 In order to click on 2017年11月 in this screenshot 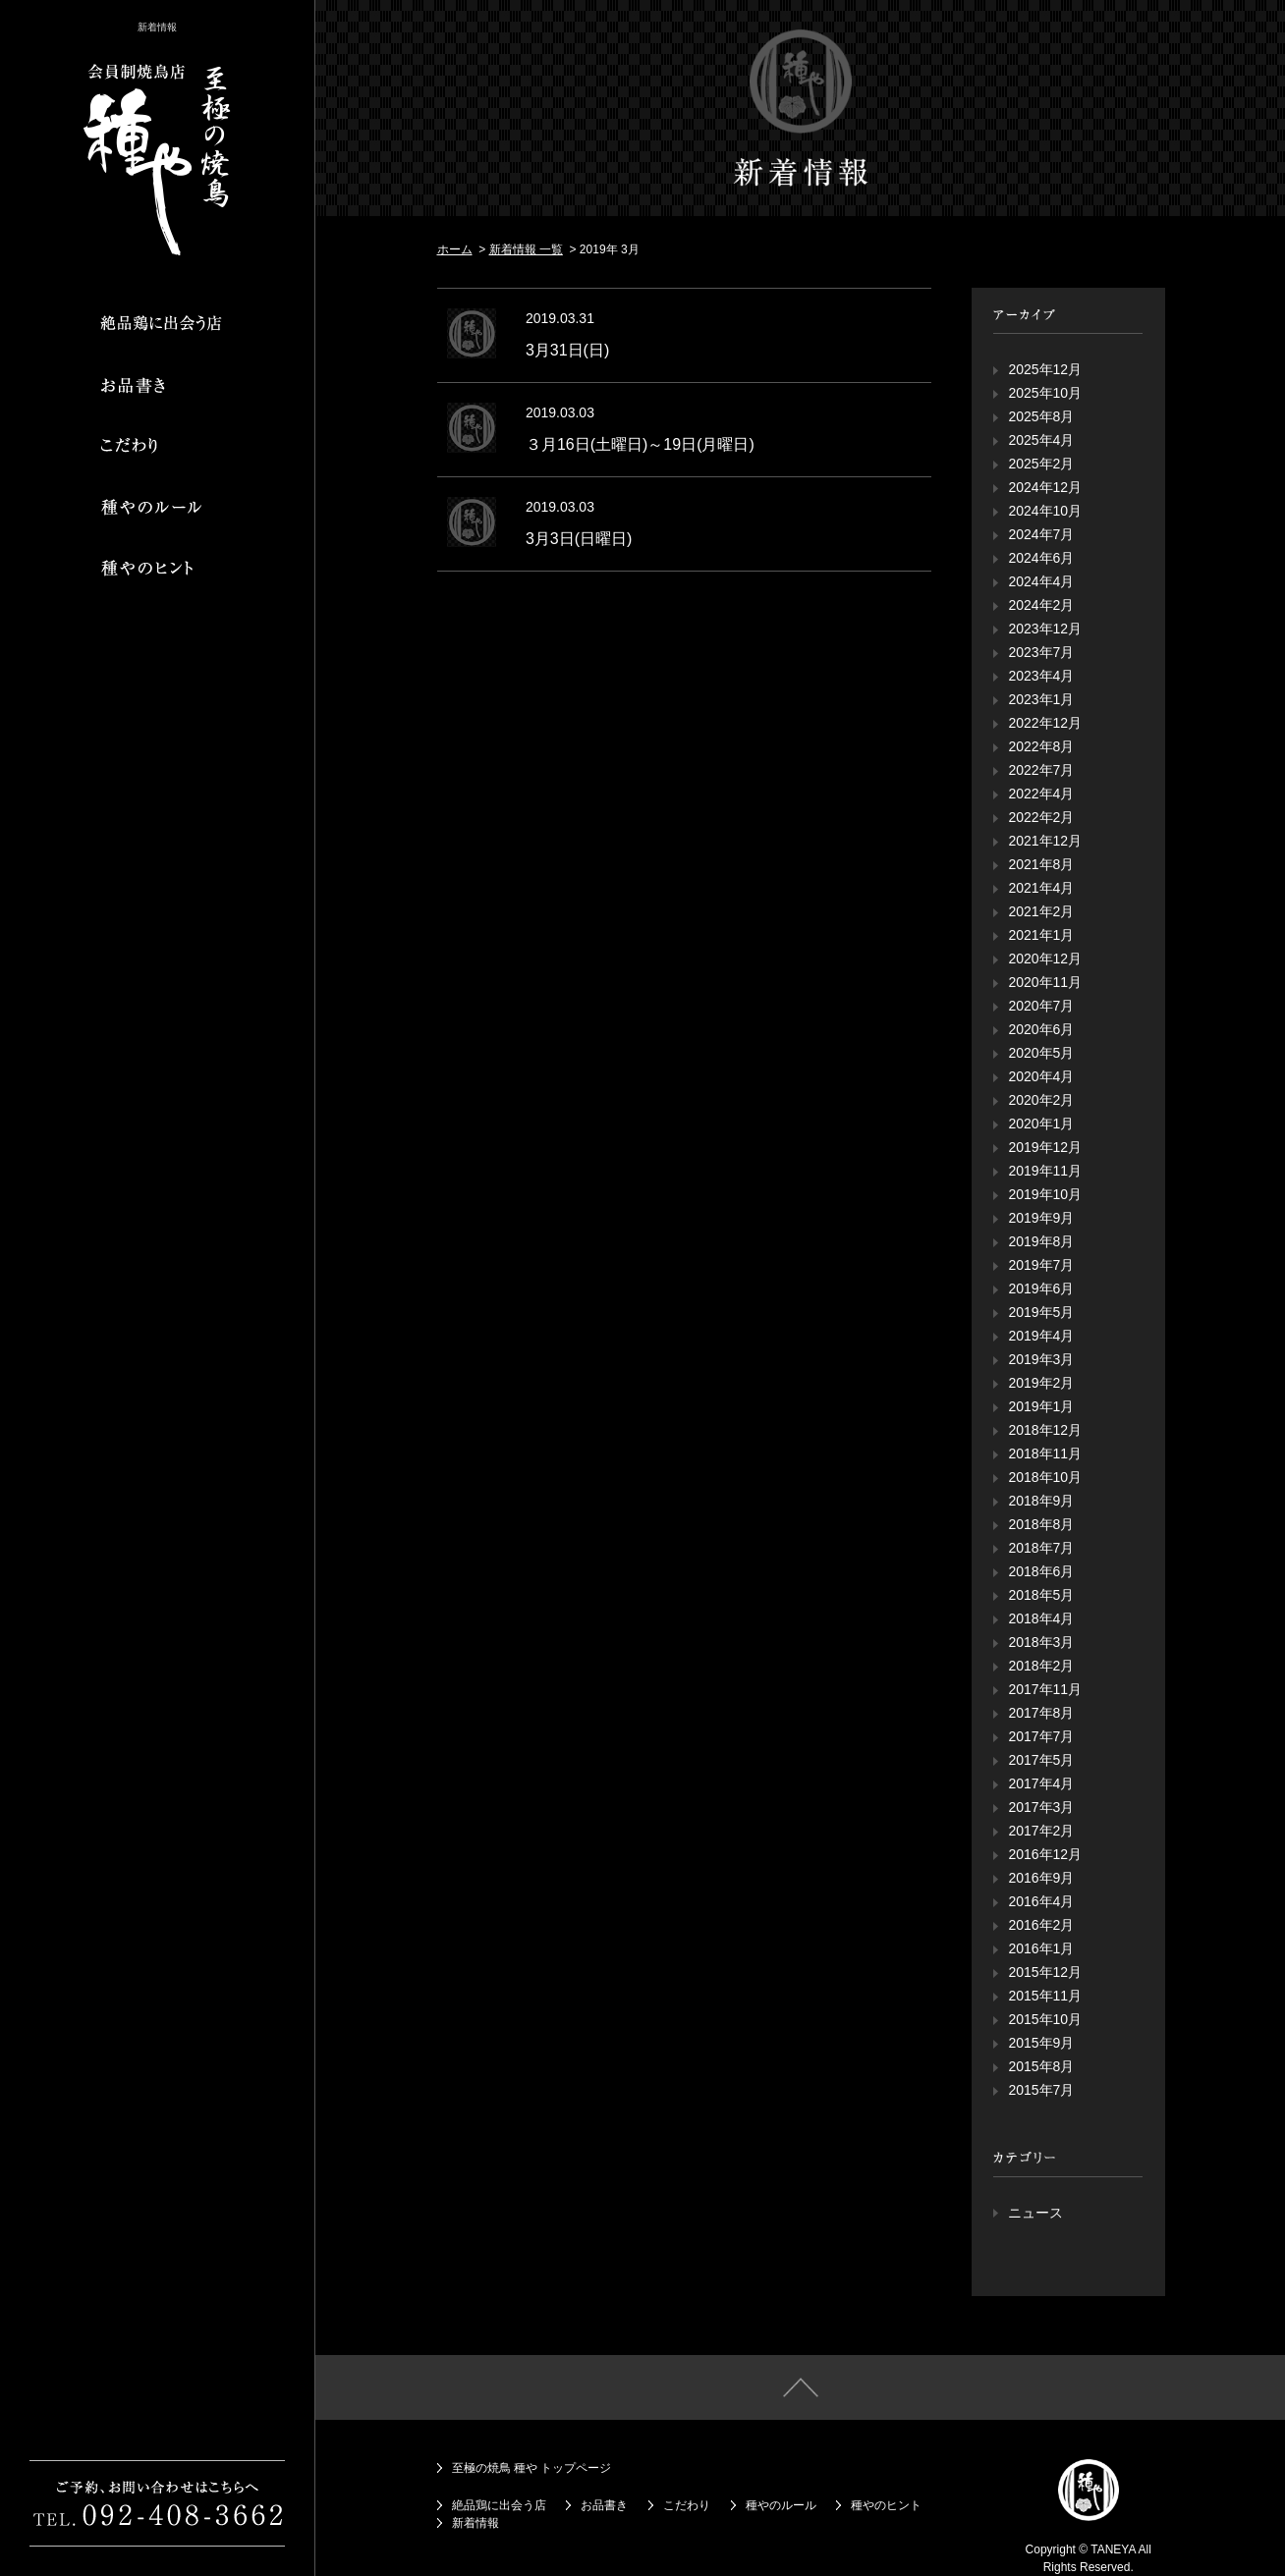, I will do `click(1045, 1689)`.